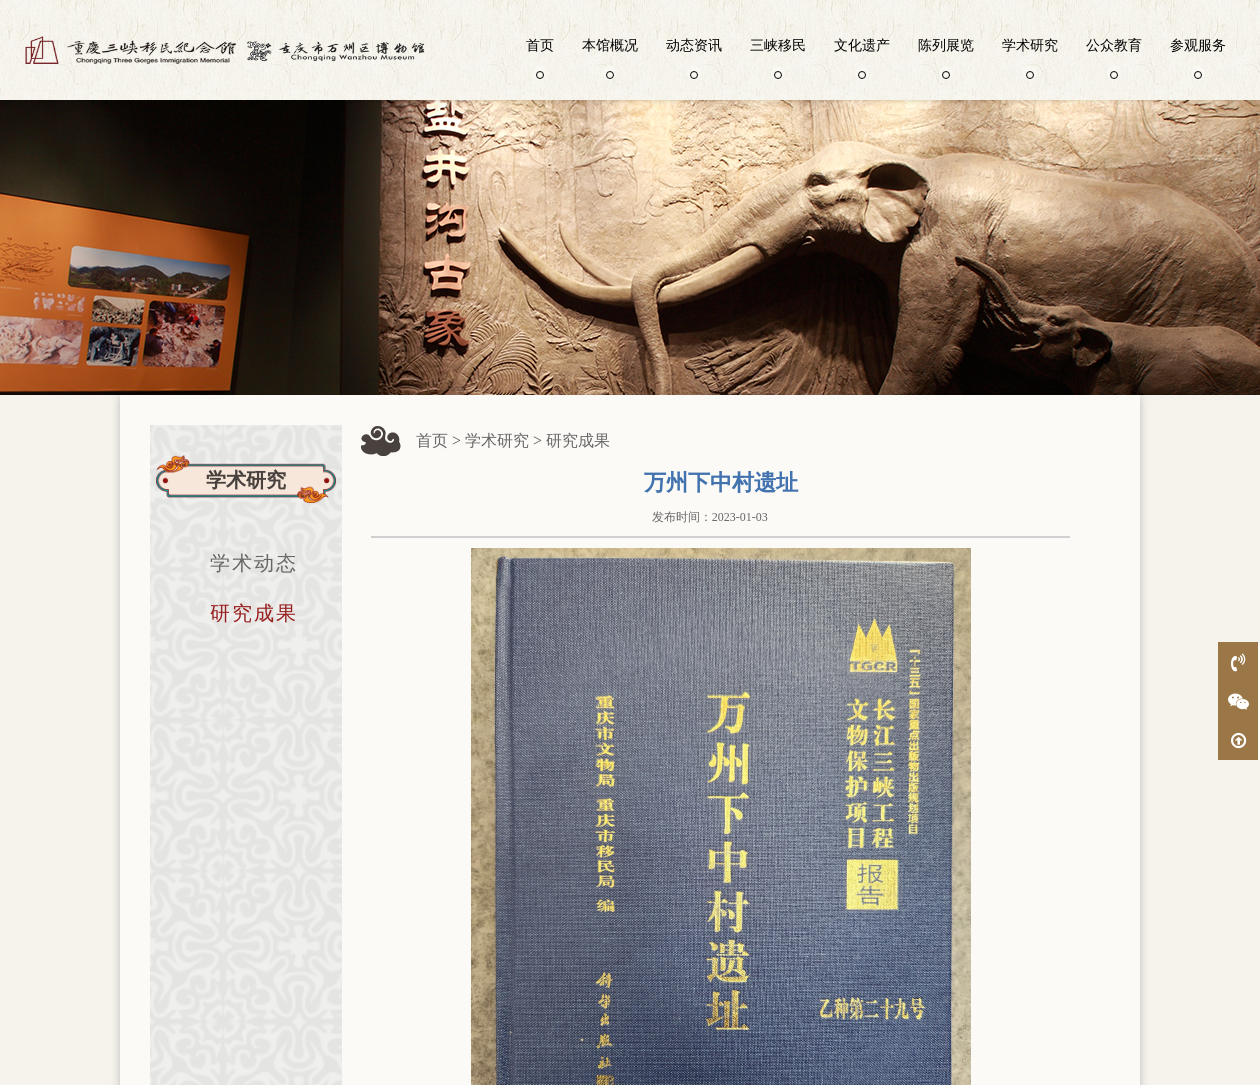 The image size is (1260, 1085). Describe the element at coordinates (694, 57) in the screenshot. I see `动态资讯` at that location.